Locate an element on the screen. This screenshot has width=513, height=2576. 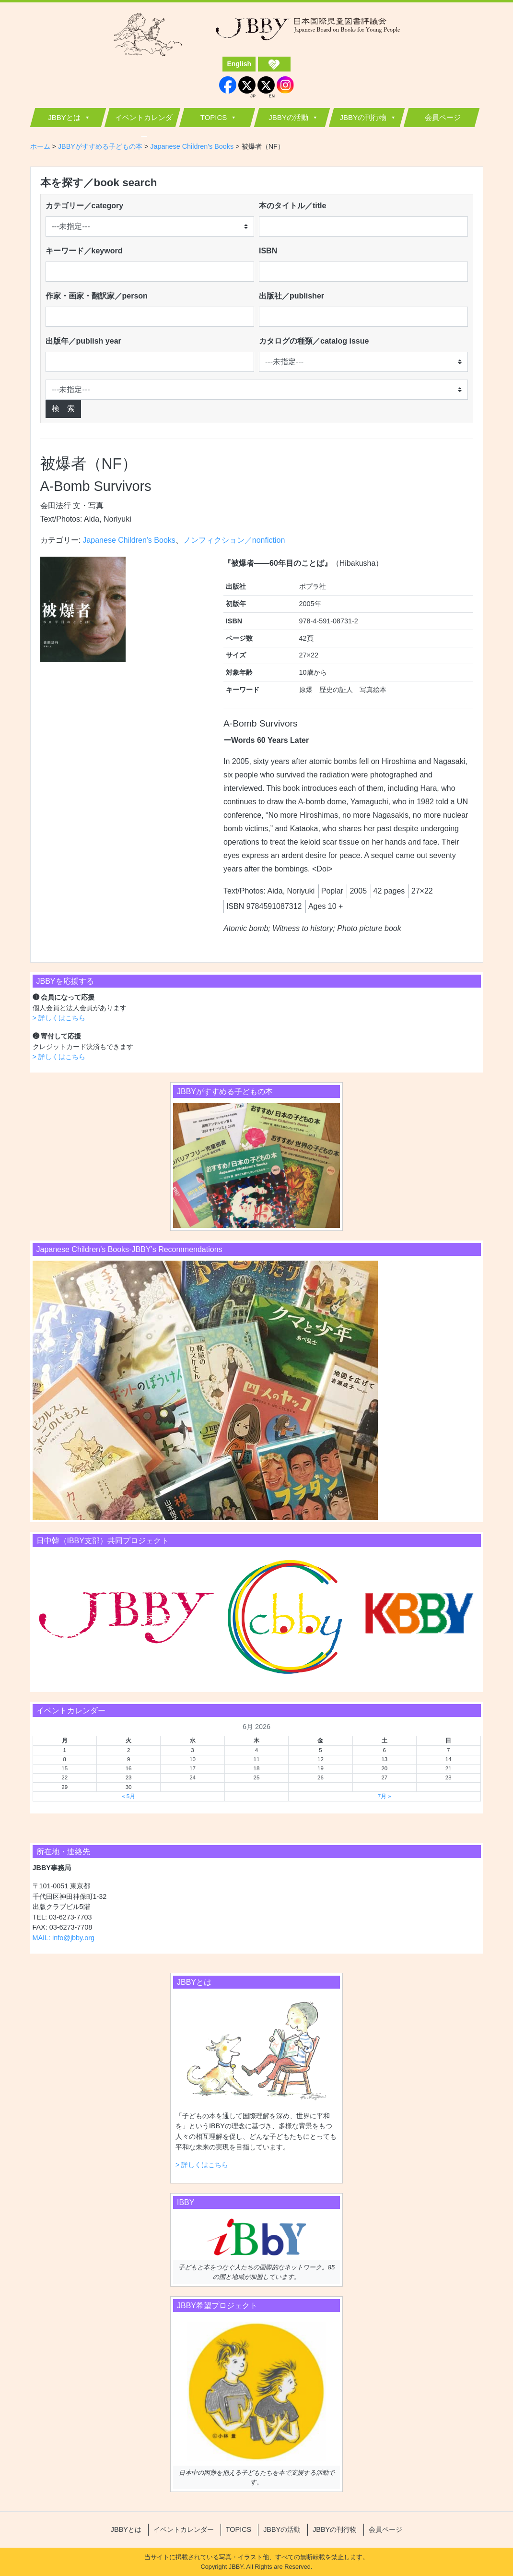
JBBYの刊行物 is located at coordinates (362, 117).